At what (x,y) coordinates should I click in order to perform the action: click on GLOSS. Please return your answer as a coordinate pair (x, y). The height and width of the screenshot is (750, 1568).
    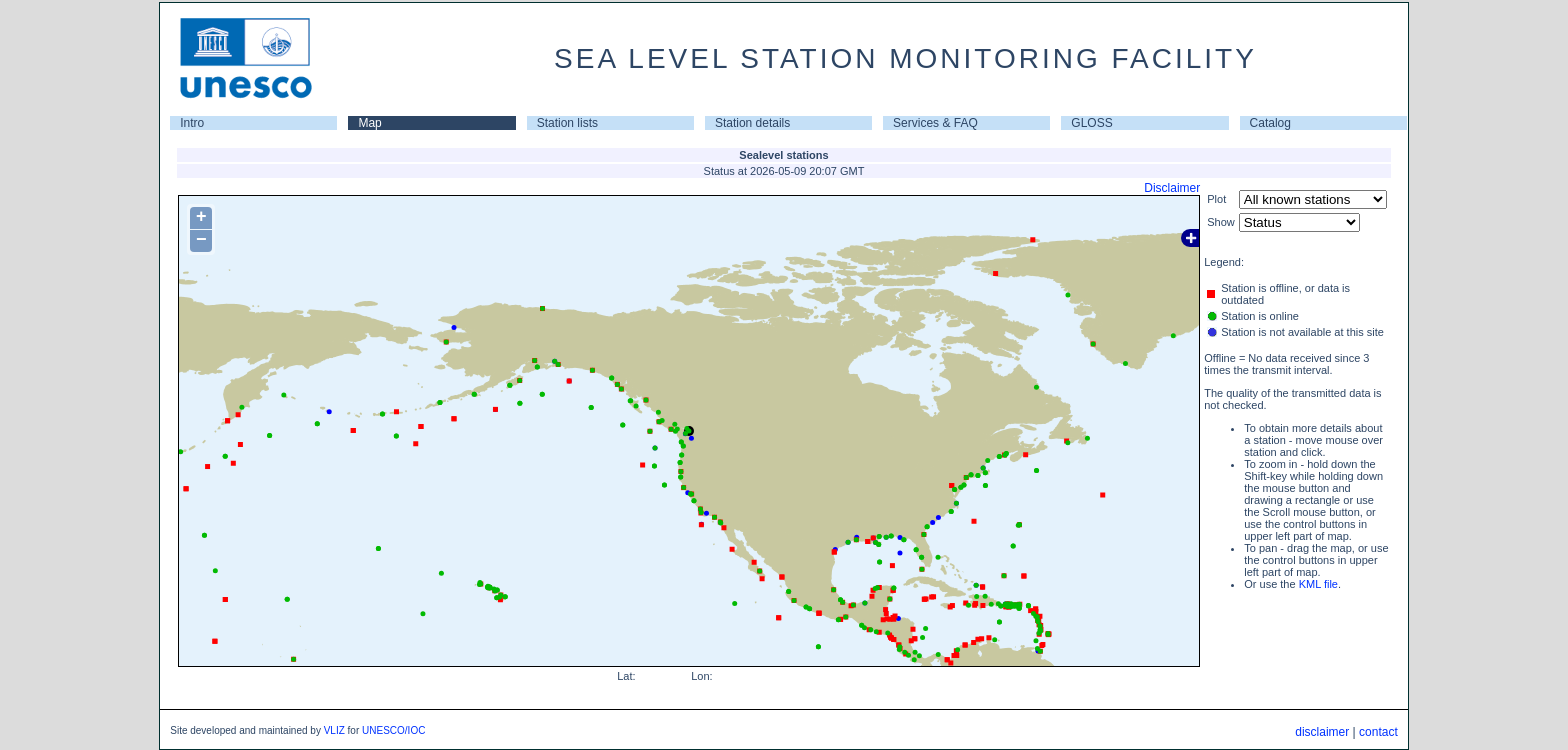
    Looking at the image, I should click on (1091, 123).